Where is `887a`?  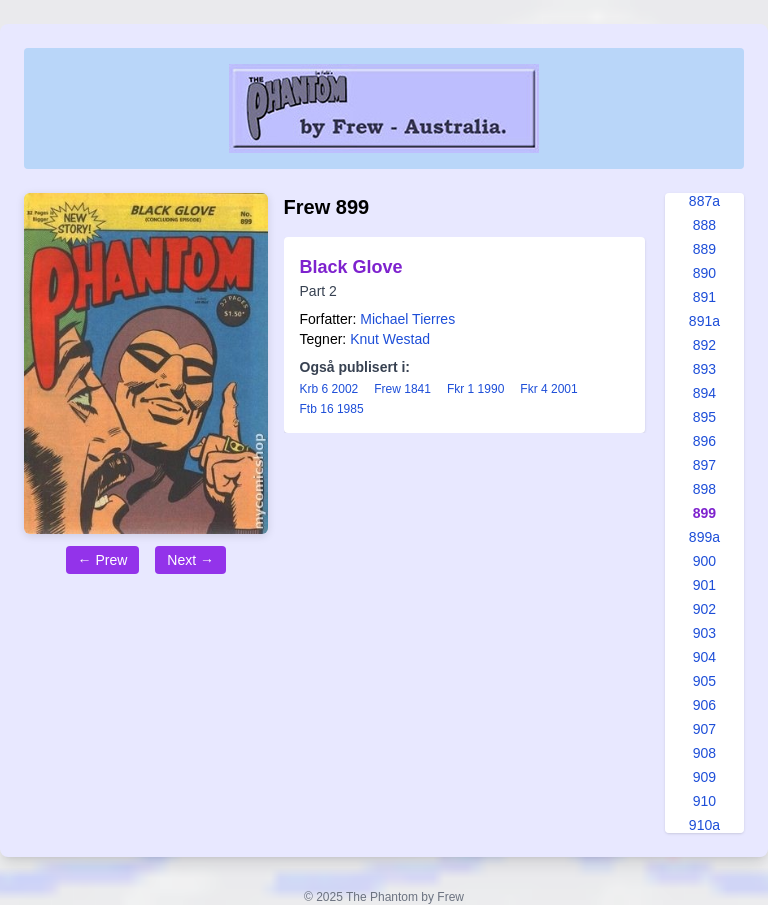
887a is located at coordinates (704, 201).